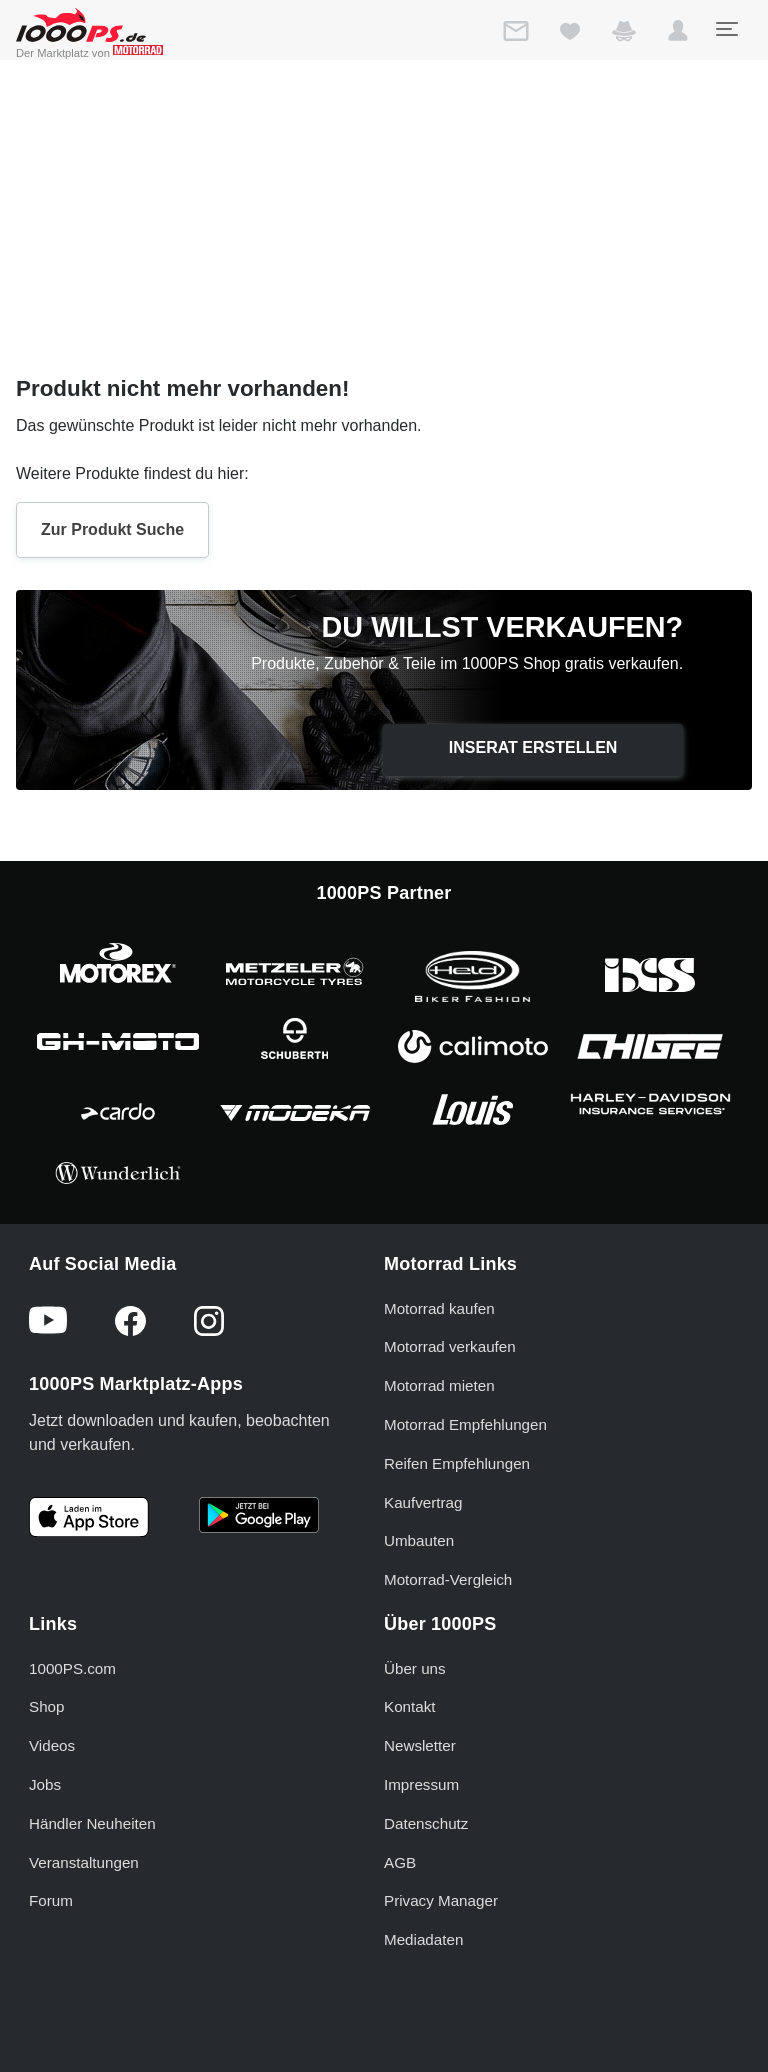  Describe the element at coordinates (72, 1668) in the screenshot. I see `1000PS.com` at that location.